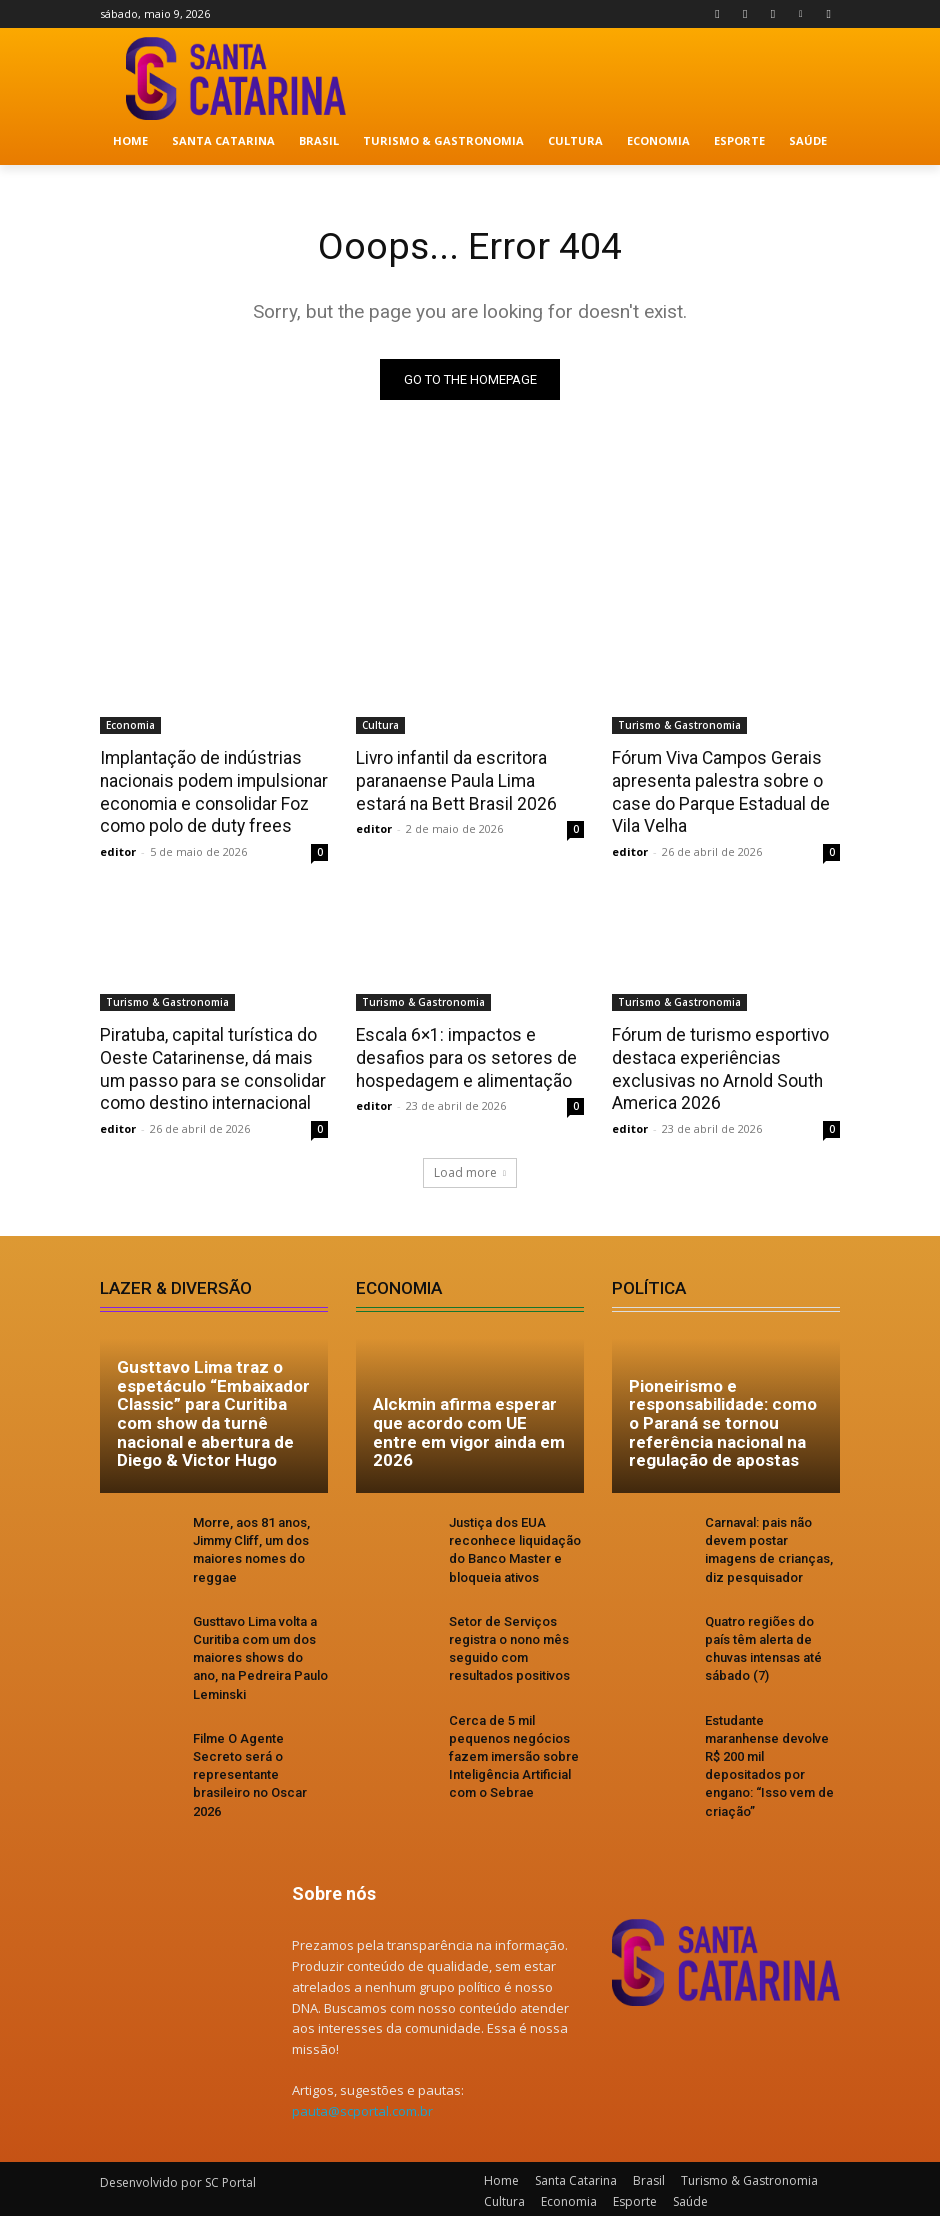  Describe the element at coordinates (468, 781) in the screenshot. I see `Livro infantil da escritora paranaense Paula Lima estará na Bett Brasil 2026` at that location.